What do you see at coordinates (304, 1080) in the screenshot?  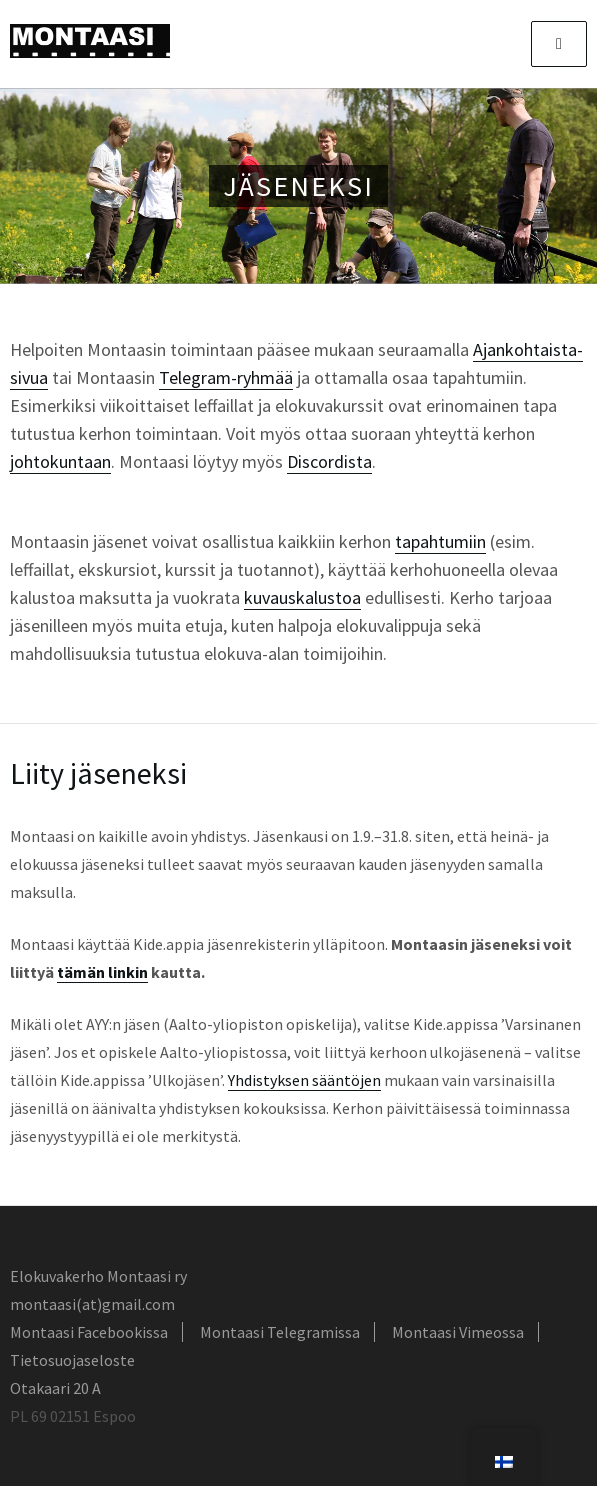 I see `Yhdistyksen sääntöjen` at bounding box center [304, 1080].